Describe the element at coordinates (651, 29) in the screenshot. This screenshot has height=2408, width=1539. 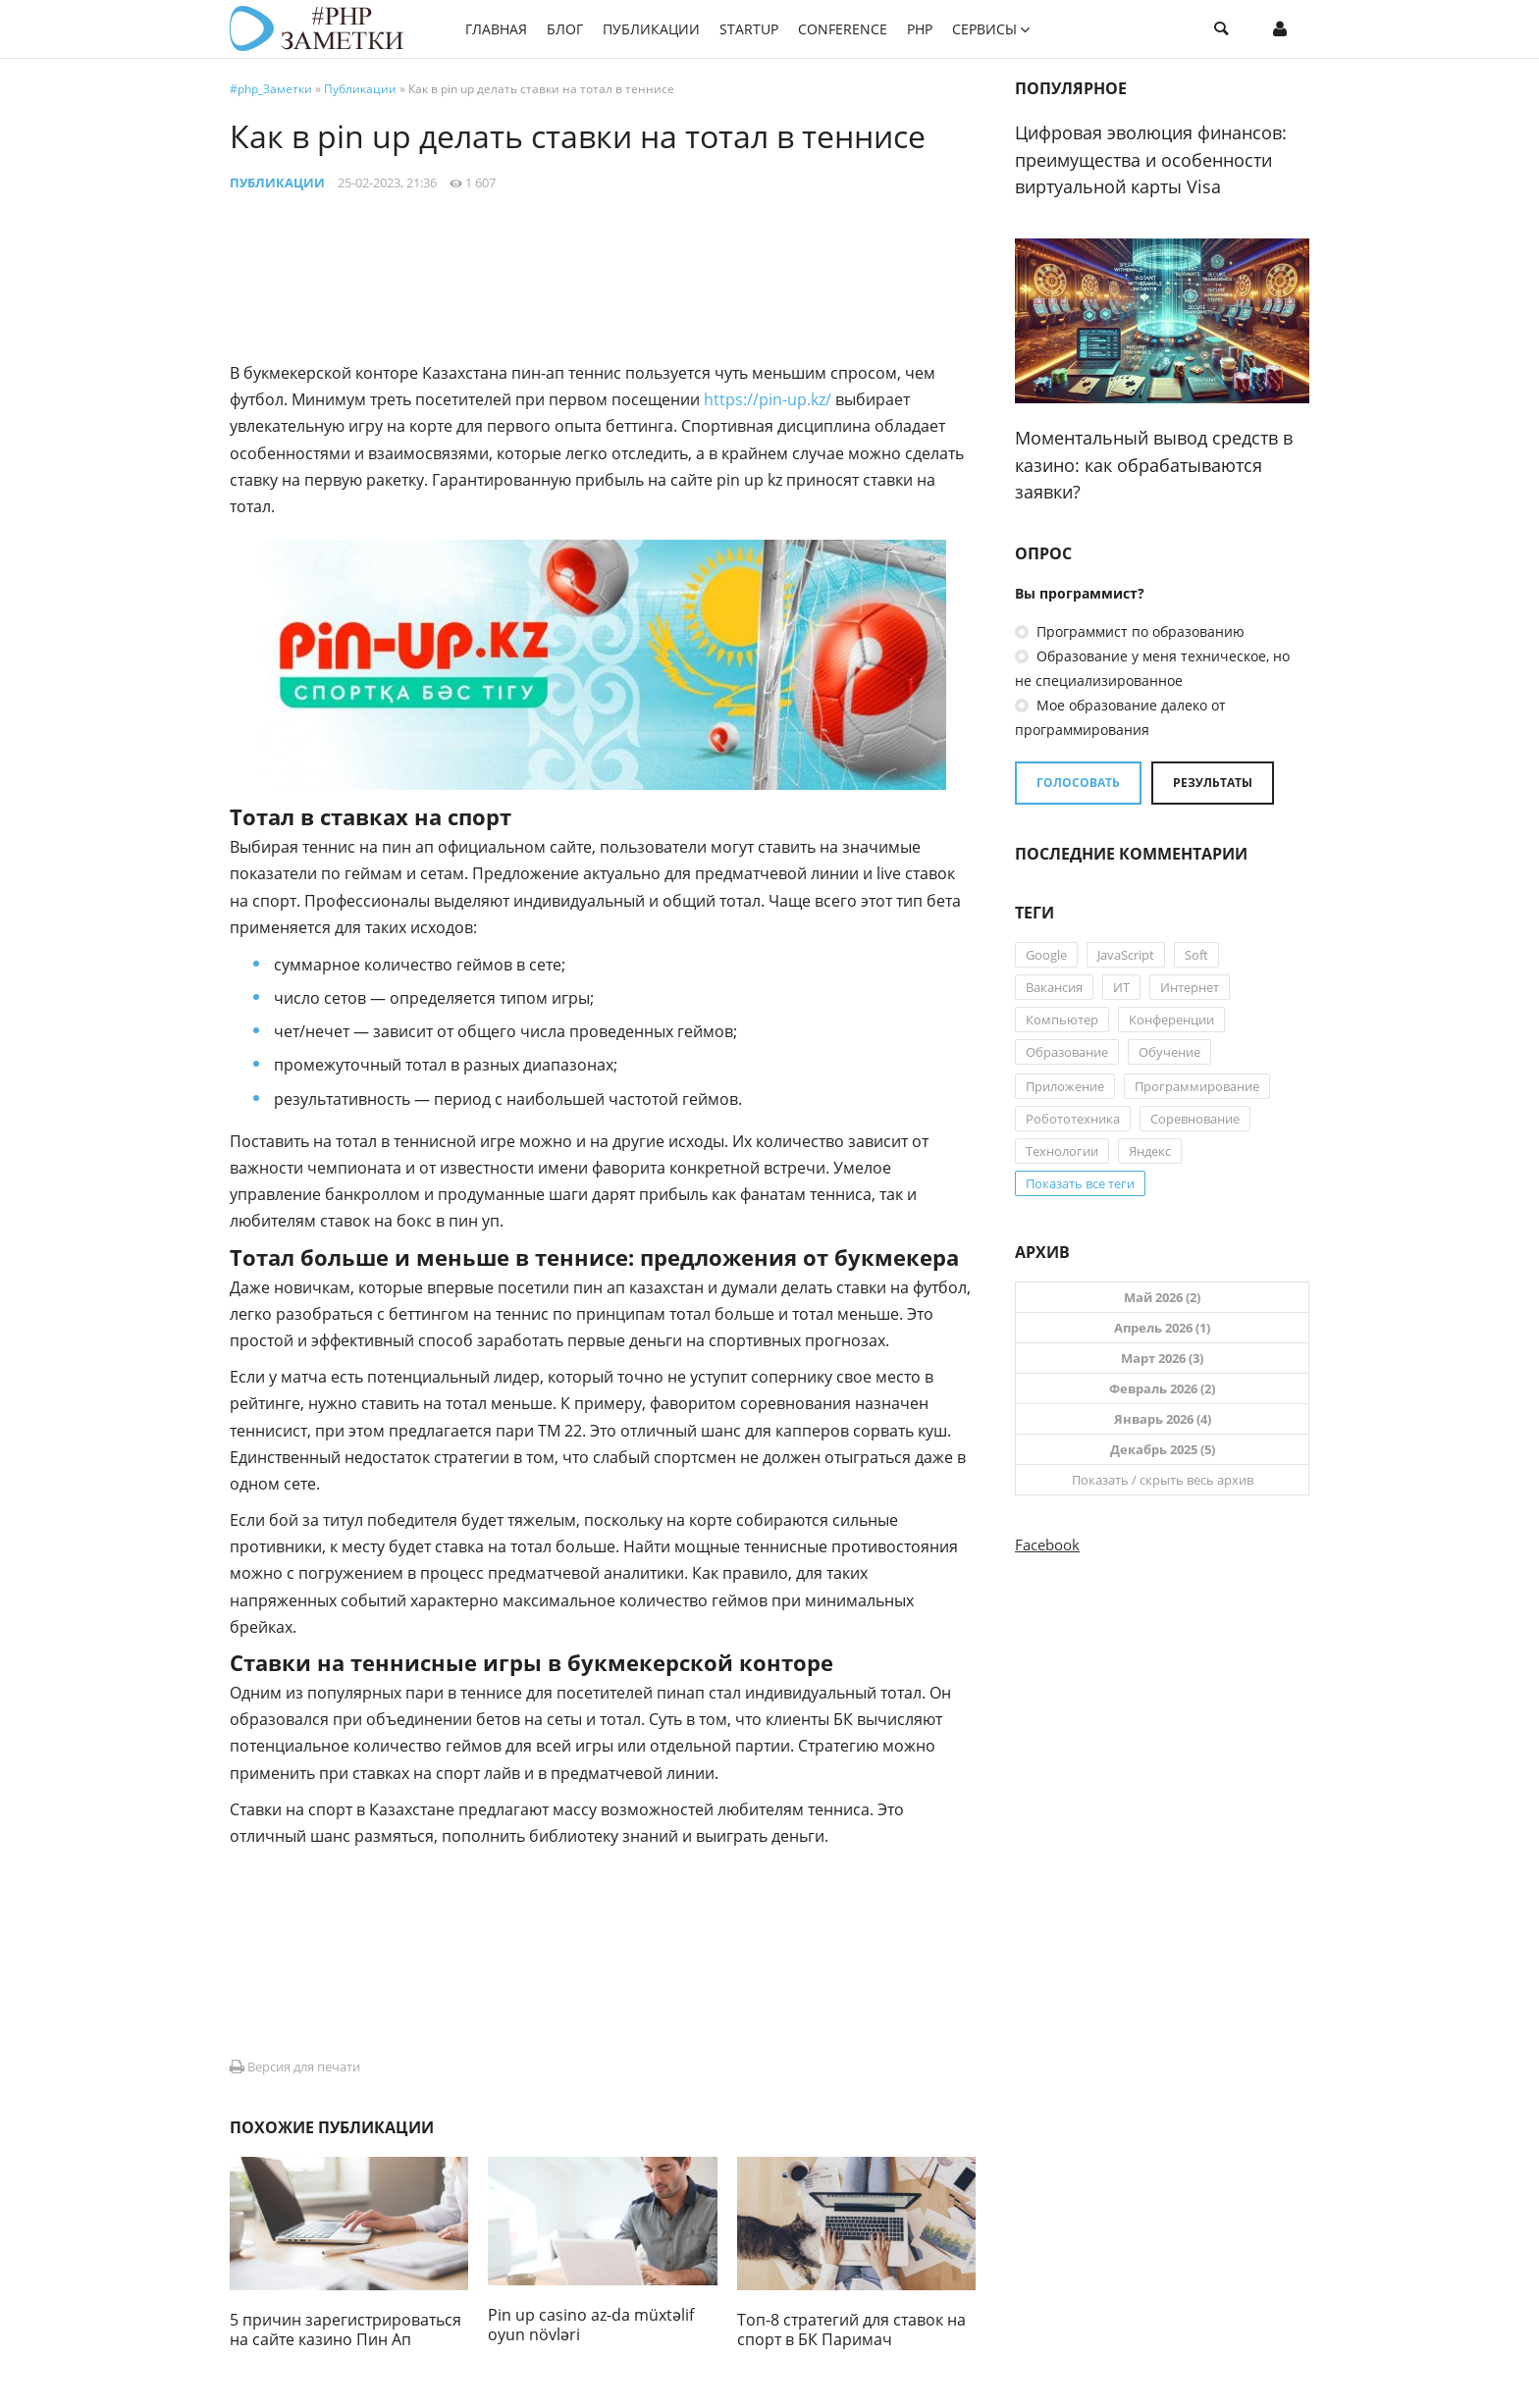
I see `Публикации` at that location.